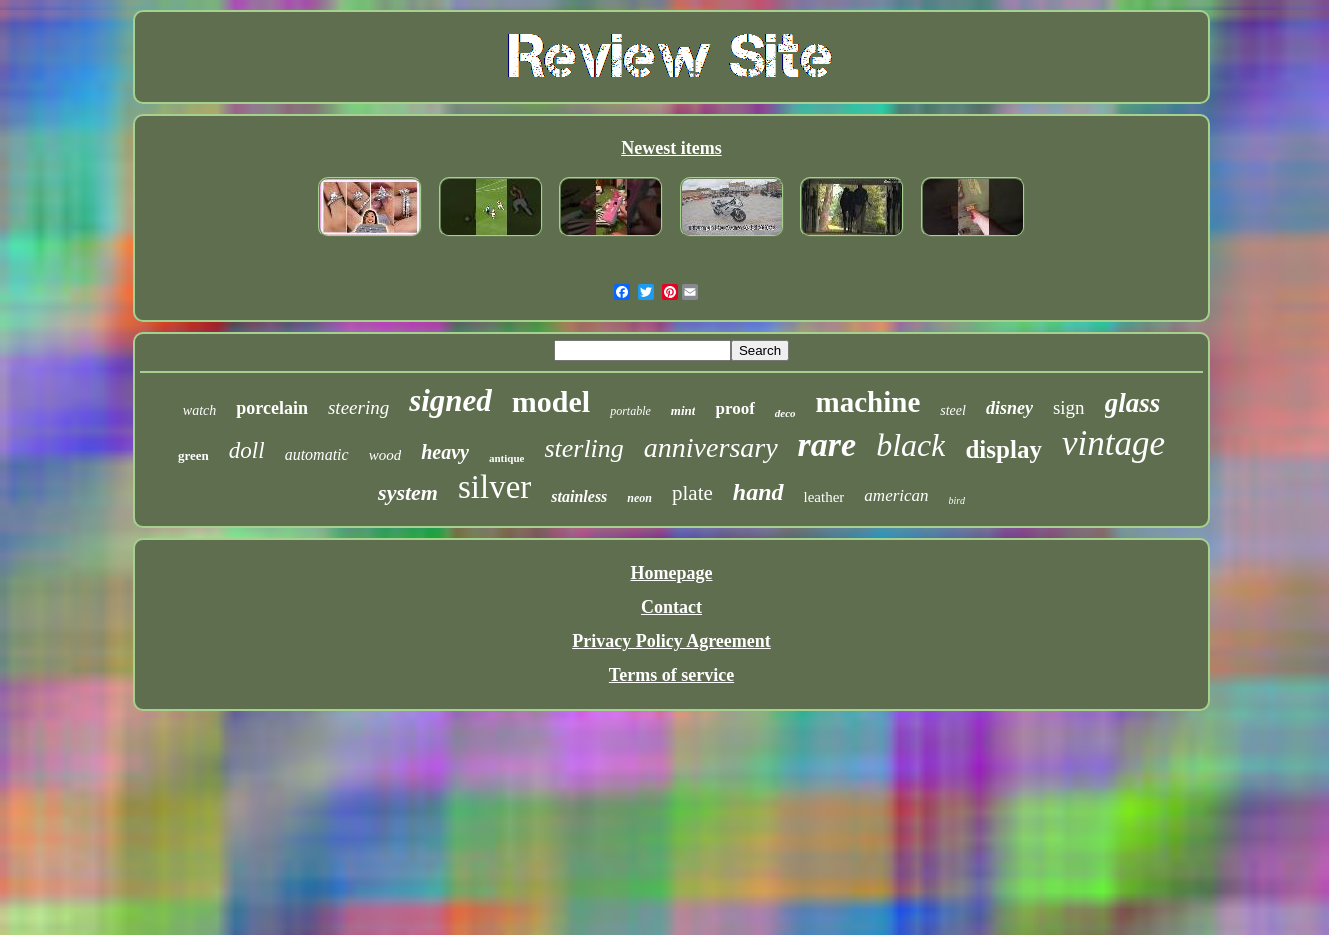 The height and width of the screenshot is (935, 1329). I want to click on rare, so click(827, 444).